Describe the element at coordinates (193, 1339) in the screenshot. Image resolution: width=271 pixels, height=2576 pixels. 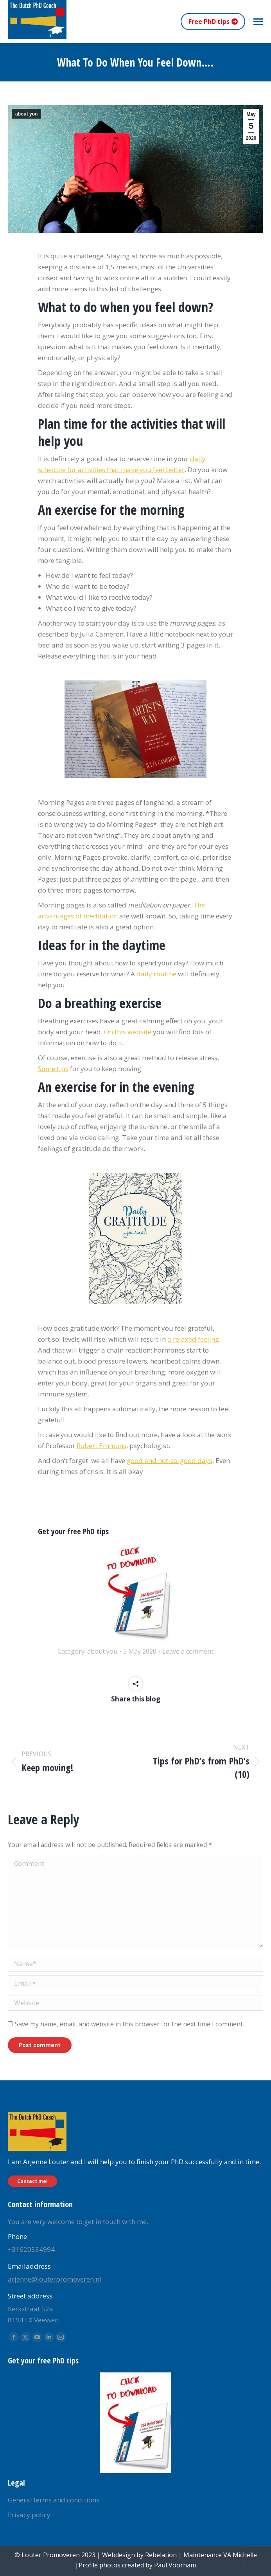
I see `a relaxed feeling` at that location.